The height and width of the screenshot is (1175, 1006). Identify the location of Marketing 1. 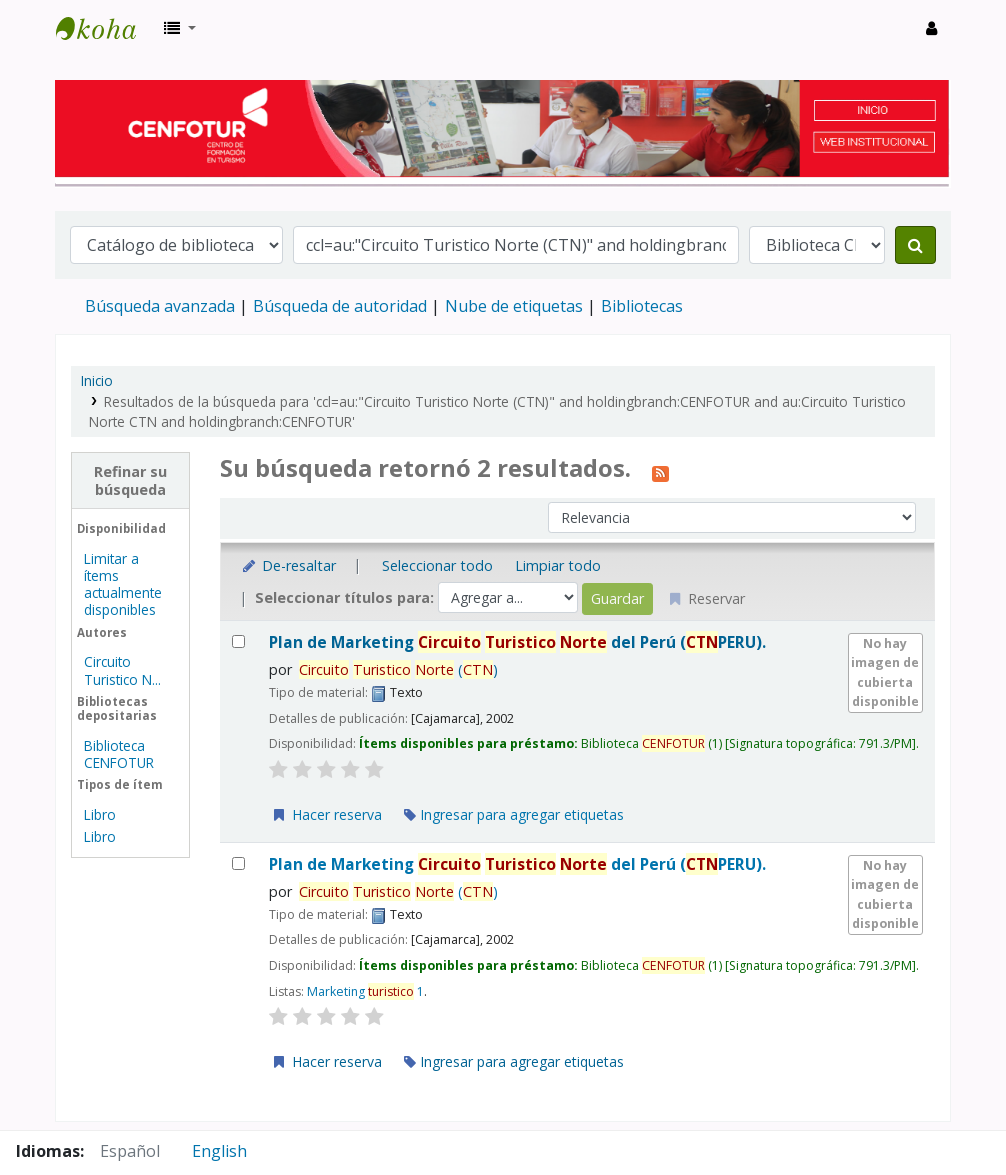
(365, 991).